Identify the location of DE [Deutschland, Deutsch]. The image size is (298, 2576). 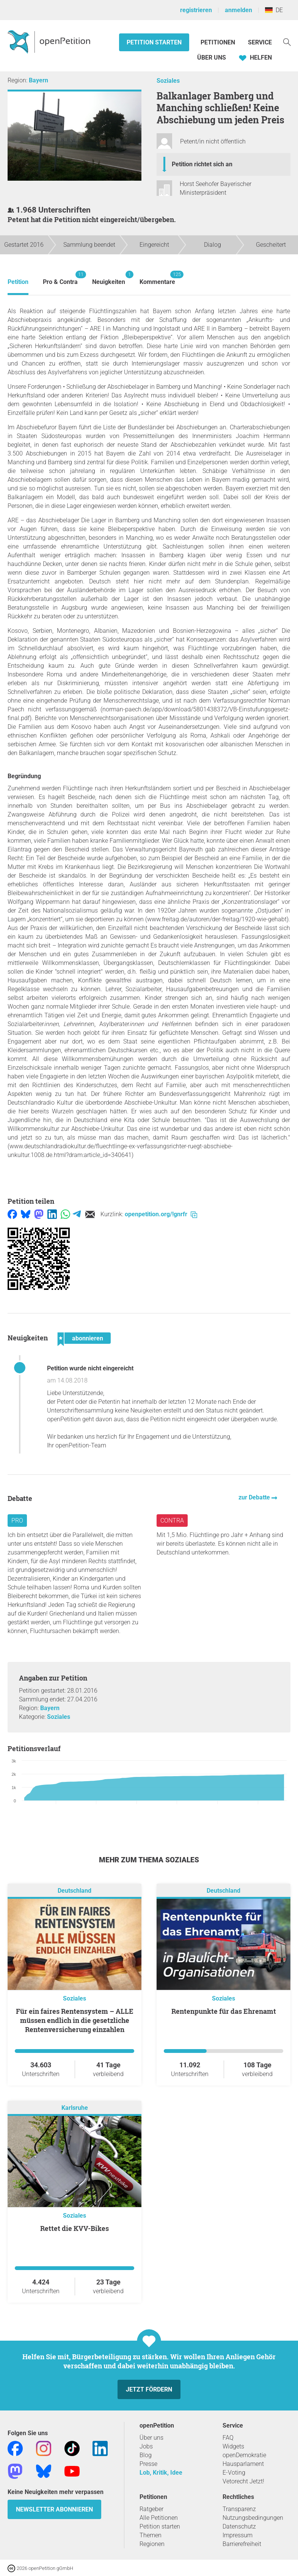
(274, 10).